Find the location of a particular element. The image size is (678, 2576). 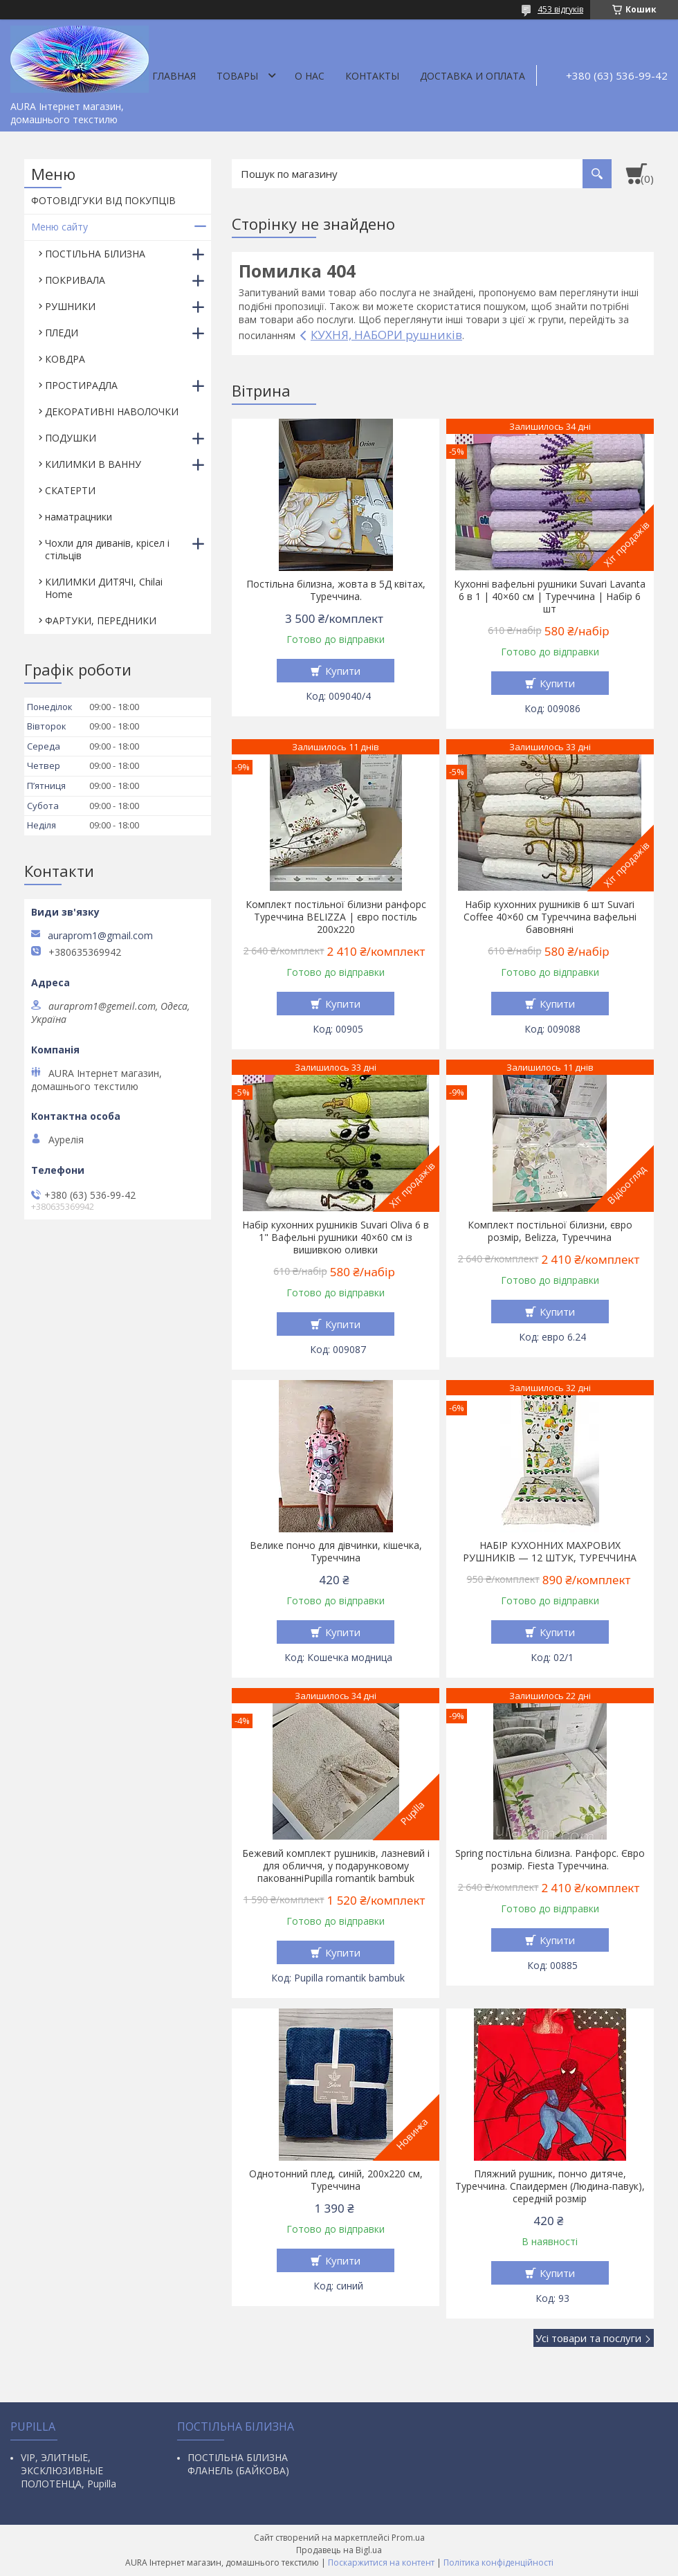

Товары is located at coordinates (237, 75).